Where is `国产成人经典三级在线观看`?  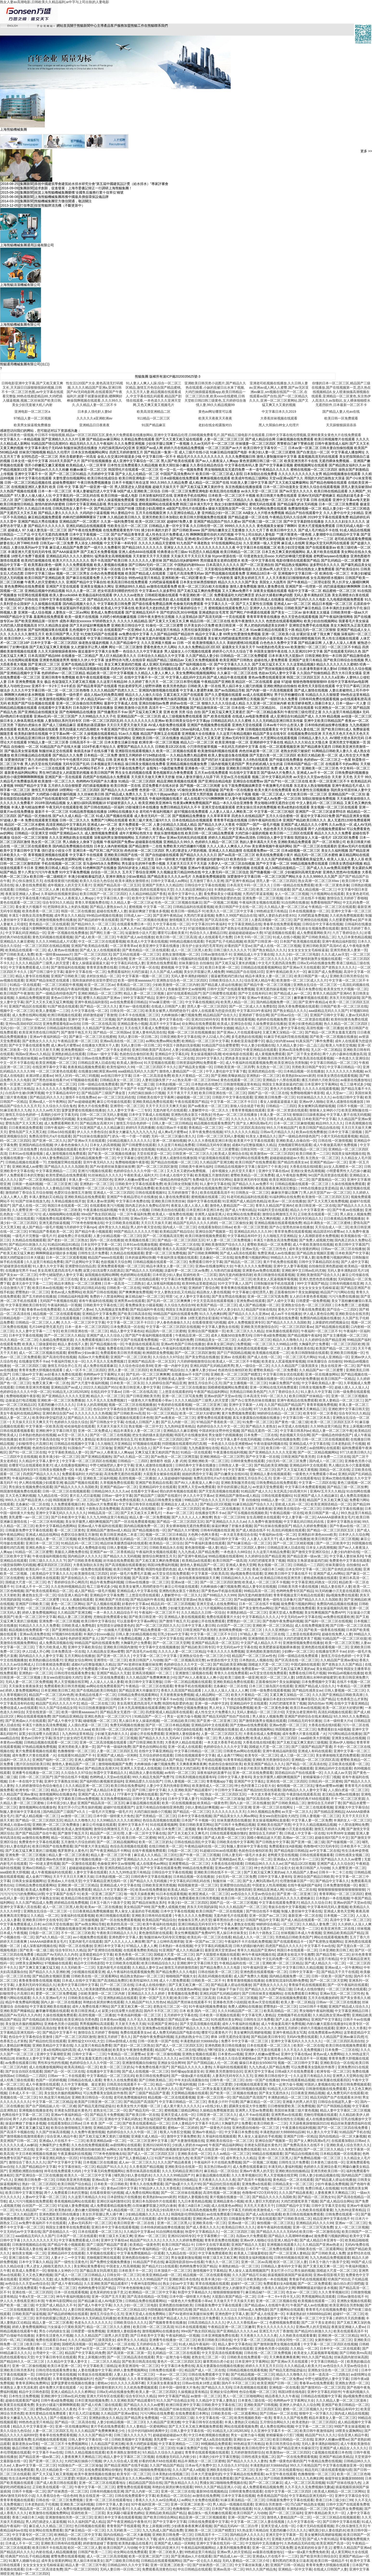
国产成人经典三级在线观看 is located at coordinates (101, 2405).